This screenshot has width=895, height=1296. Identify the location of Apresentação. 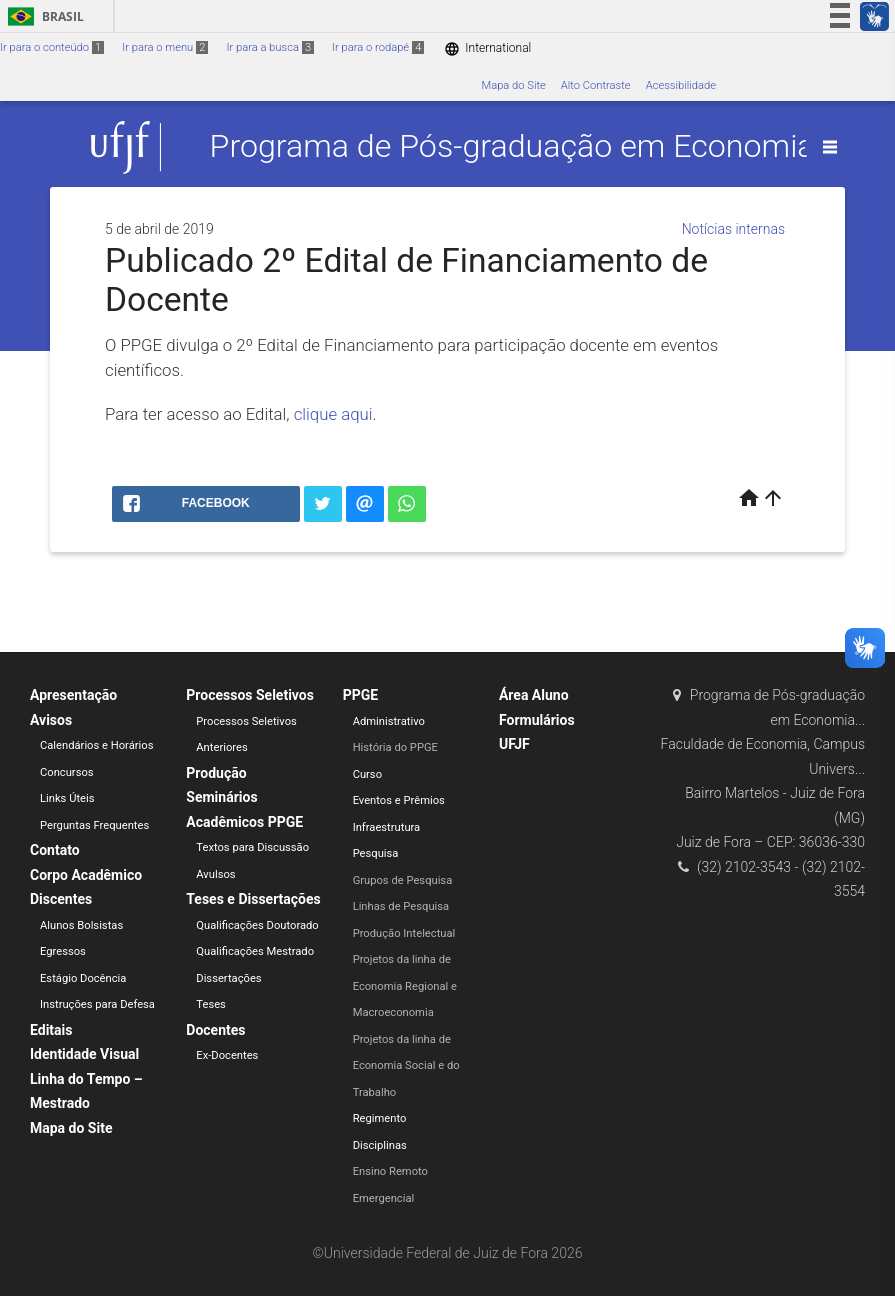
(73, 695).